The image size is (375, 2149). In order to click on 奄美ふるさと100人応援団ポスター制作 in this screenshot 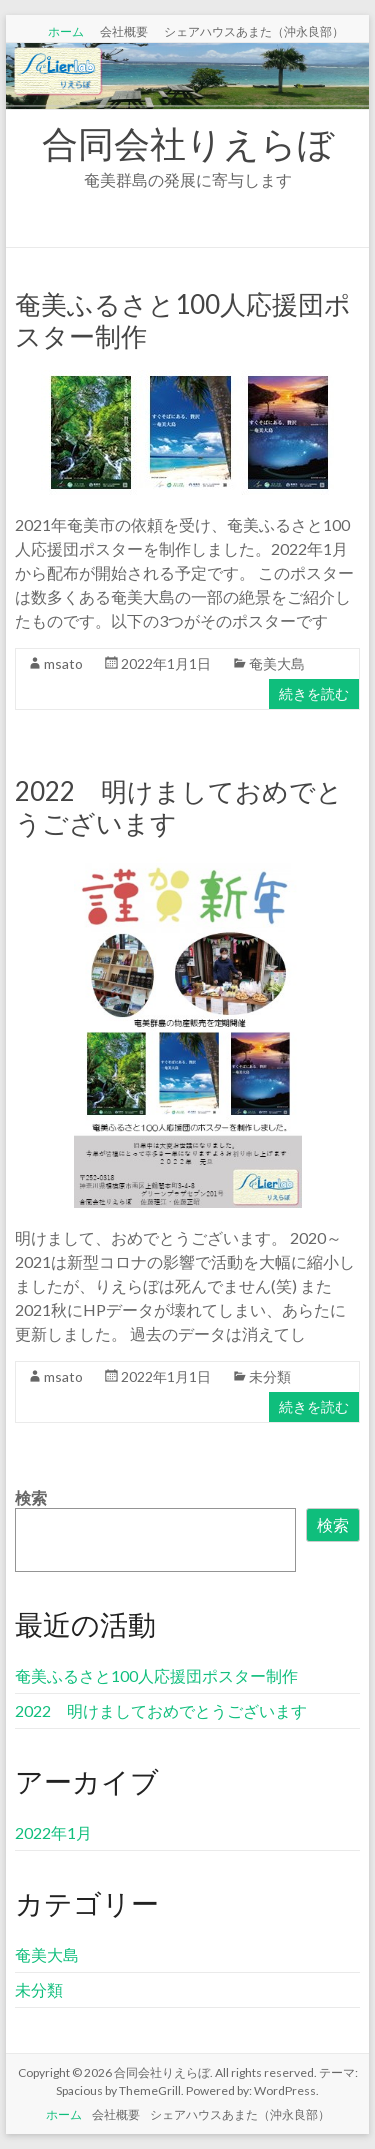, I will do `click(156, 1675)`.